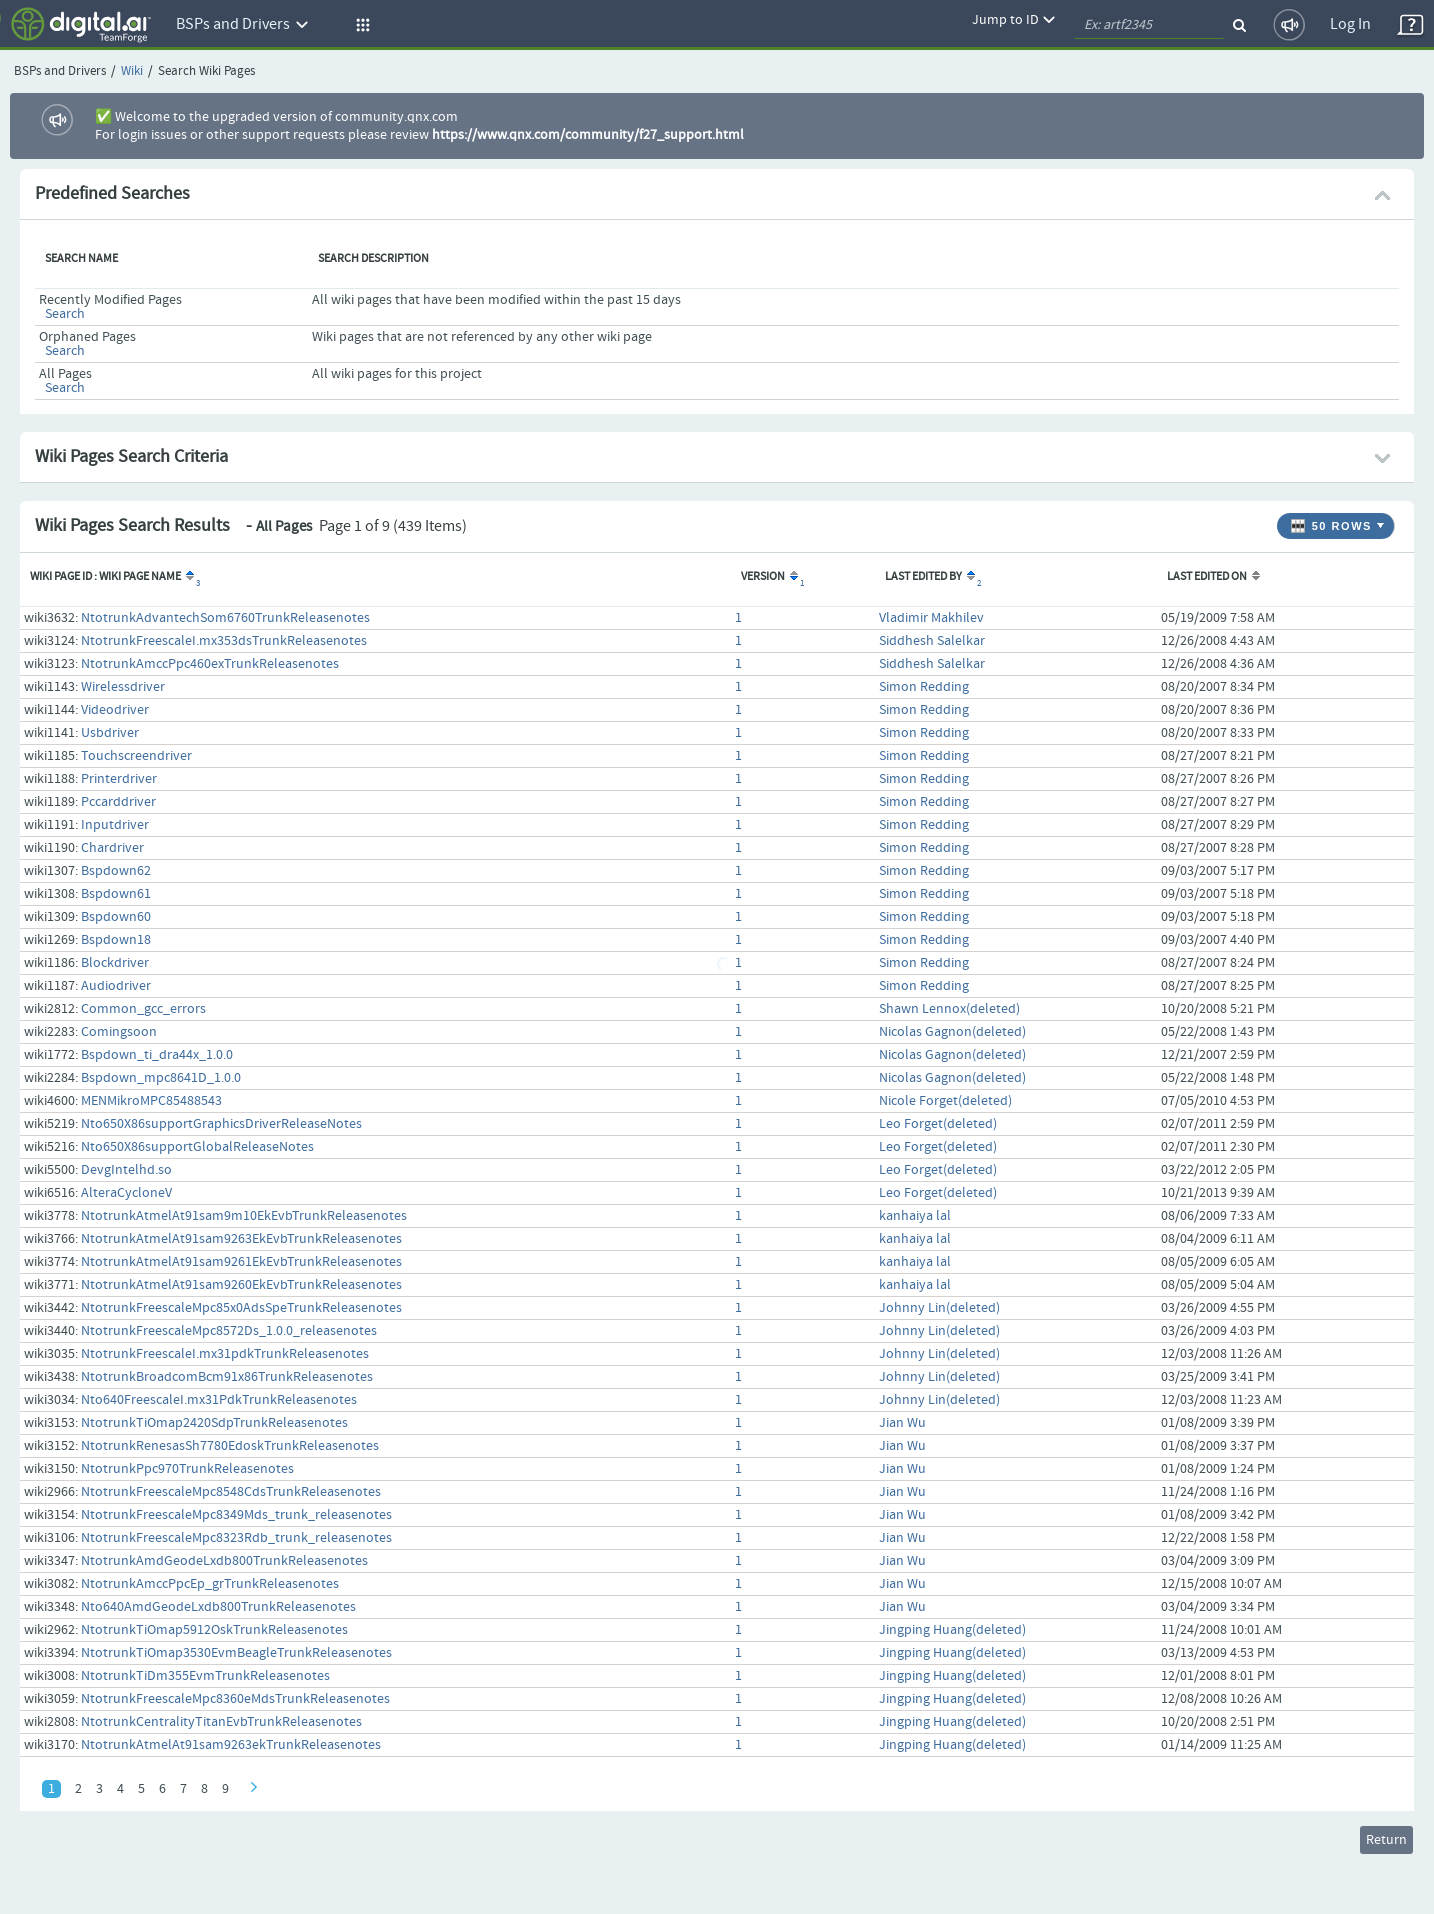  What do you see at coordinates (241, 1285) in the screenshot?
I see `NtotrunkAtmelAt91sam9260EkEvbTrunkReleasenotes` at bounding box center [241, 1285].